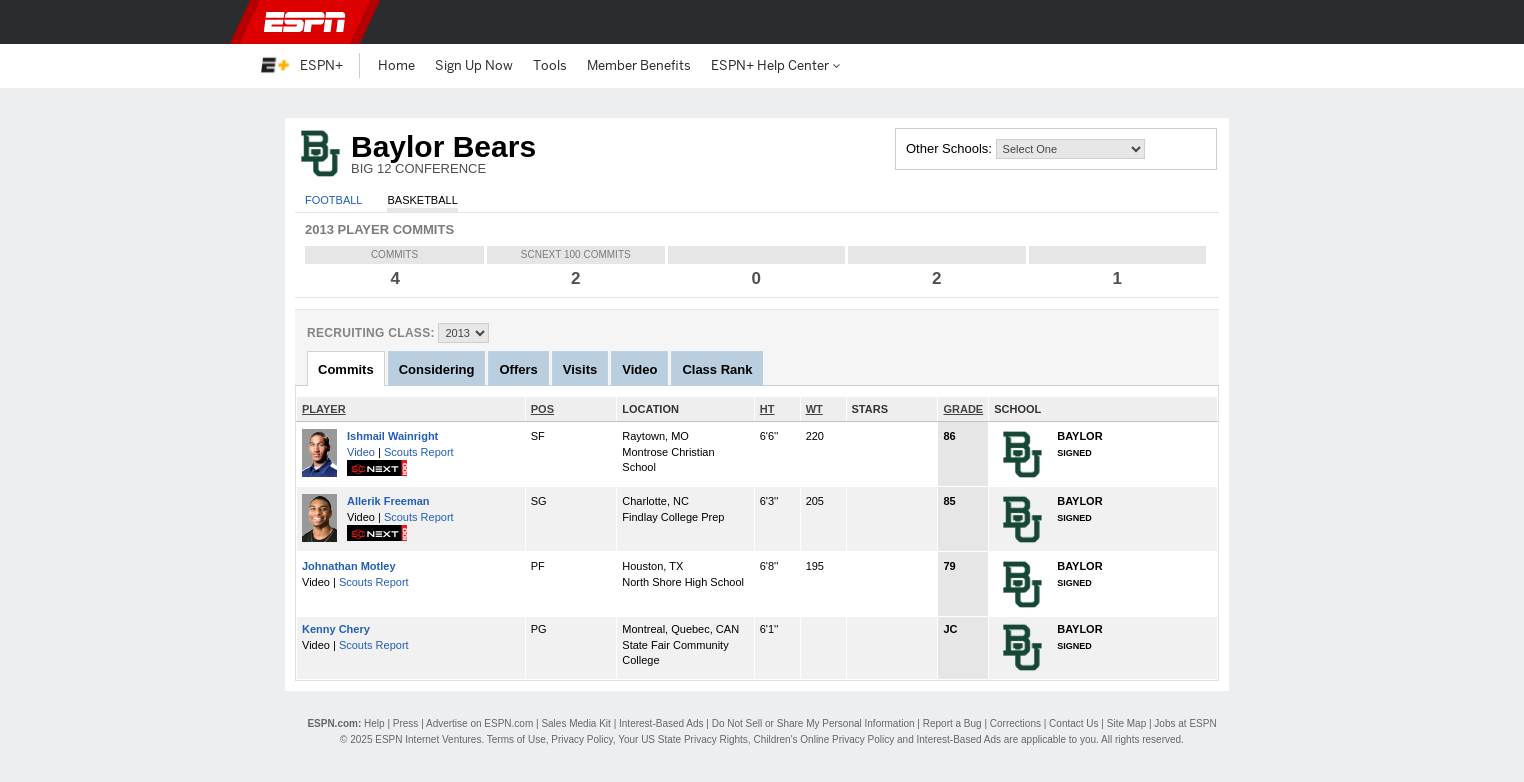 Image resolution: width=1524 pixels, height=782 pixels. What do you see at coordinates (1252, 22) in the screenshot?
I see `[button]` at bounding box center [1252, 22].